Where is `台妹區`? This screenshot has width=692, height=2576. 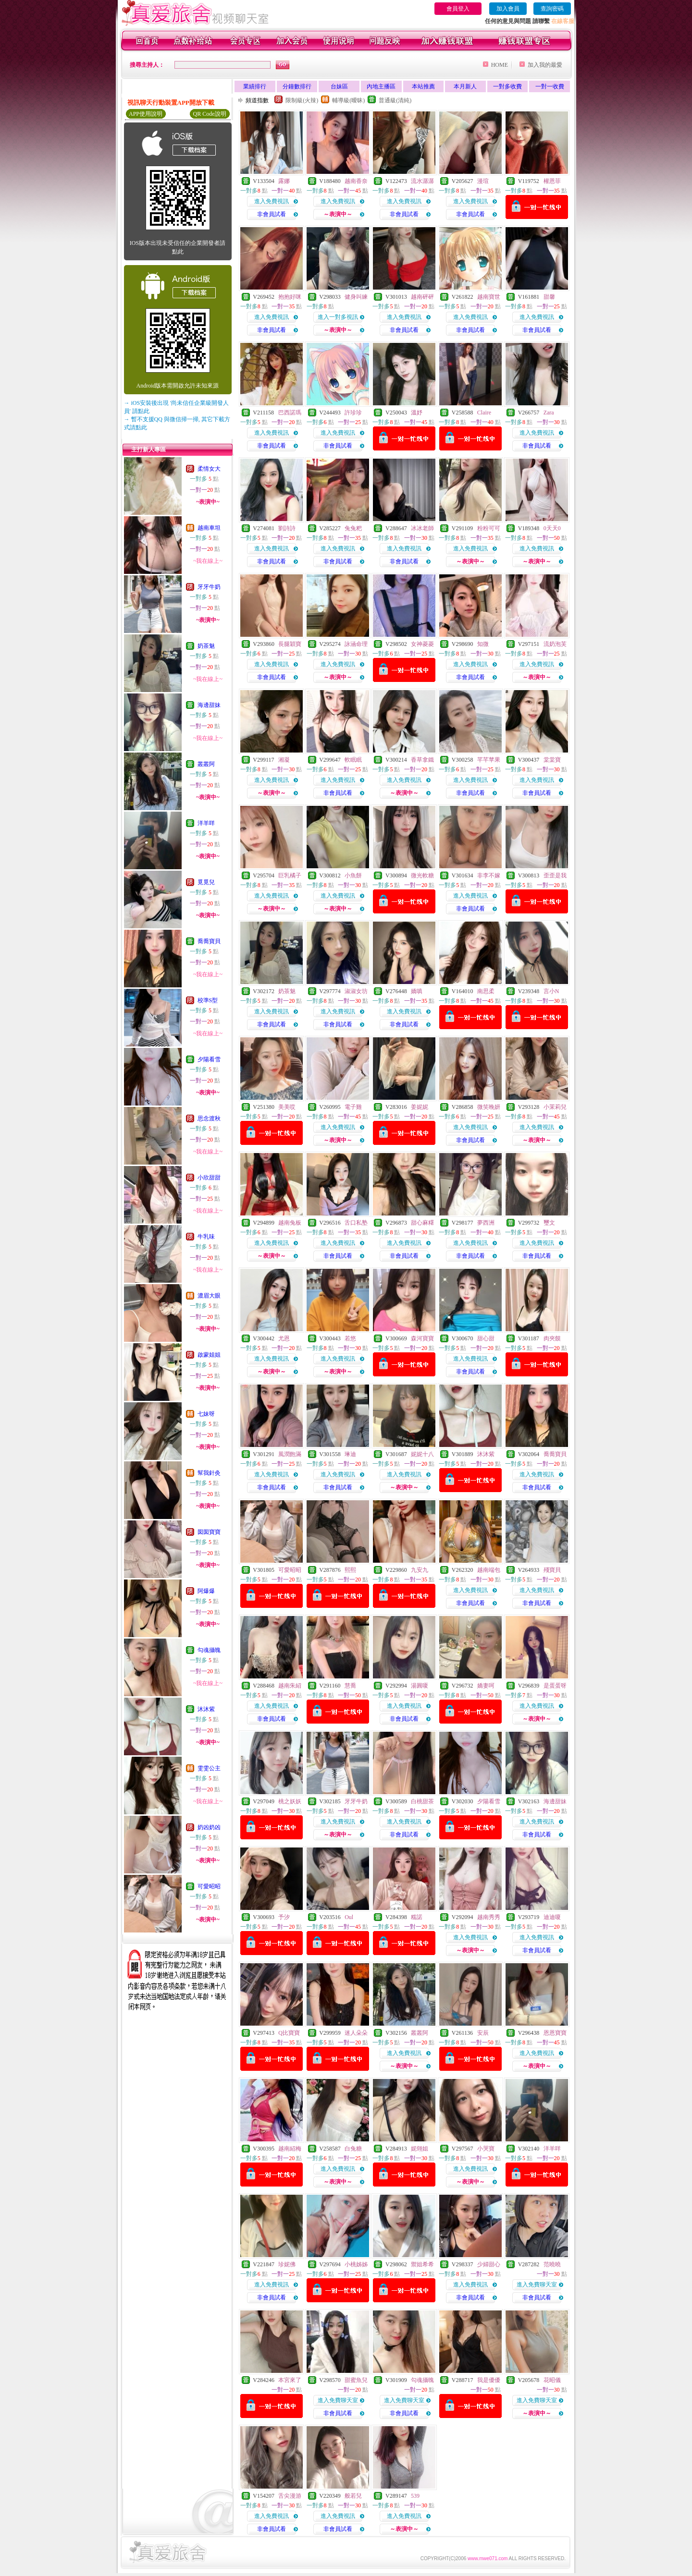 台妹區 is located at coordinates (339, 86).